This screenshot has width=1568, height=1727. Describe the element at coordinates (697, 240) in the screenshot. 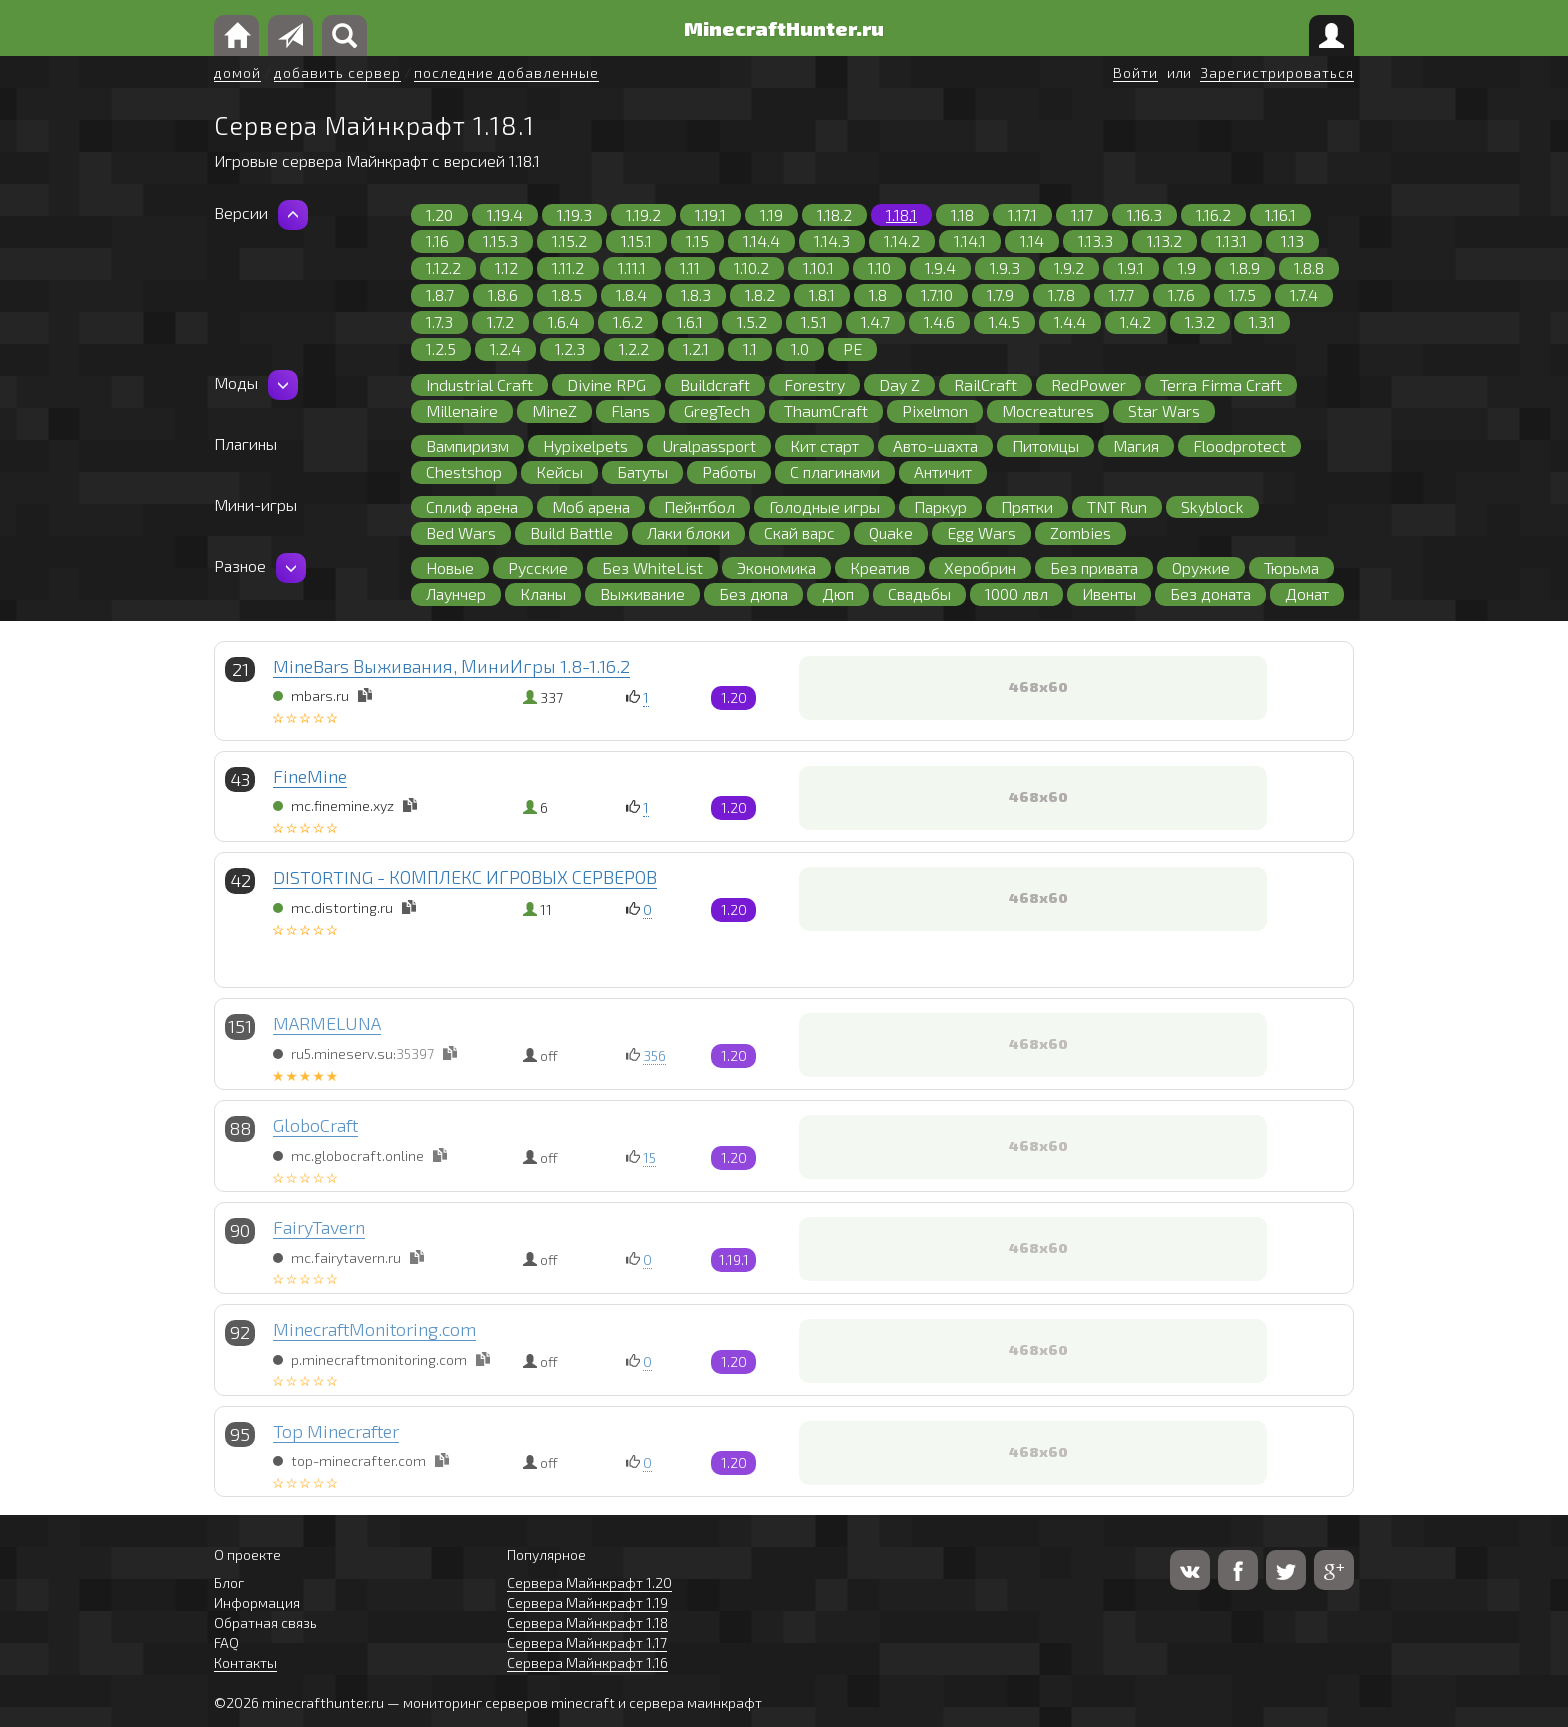

I see `1.15` at that location.